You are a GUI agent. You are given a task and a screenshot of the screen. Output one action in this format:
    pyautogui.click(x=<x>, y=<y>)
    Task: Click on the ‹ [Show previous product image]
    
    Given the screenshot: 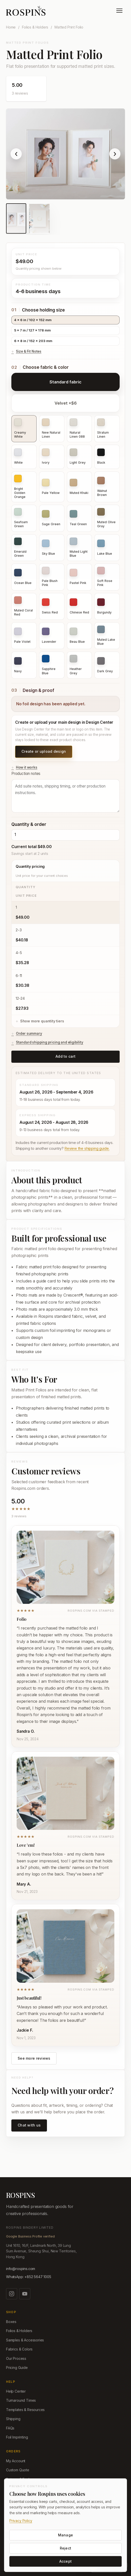 What is the action you would take?
    pyautogui.click(x=16, y=154)
    